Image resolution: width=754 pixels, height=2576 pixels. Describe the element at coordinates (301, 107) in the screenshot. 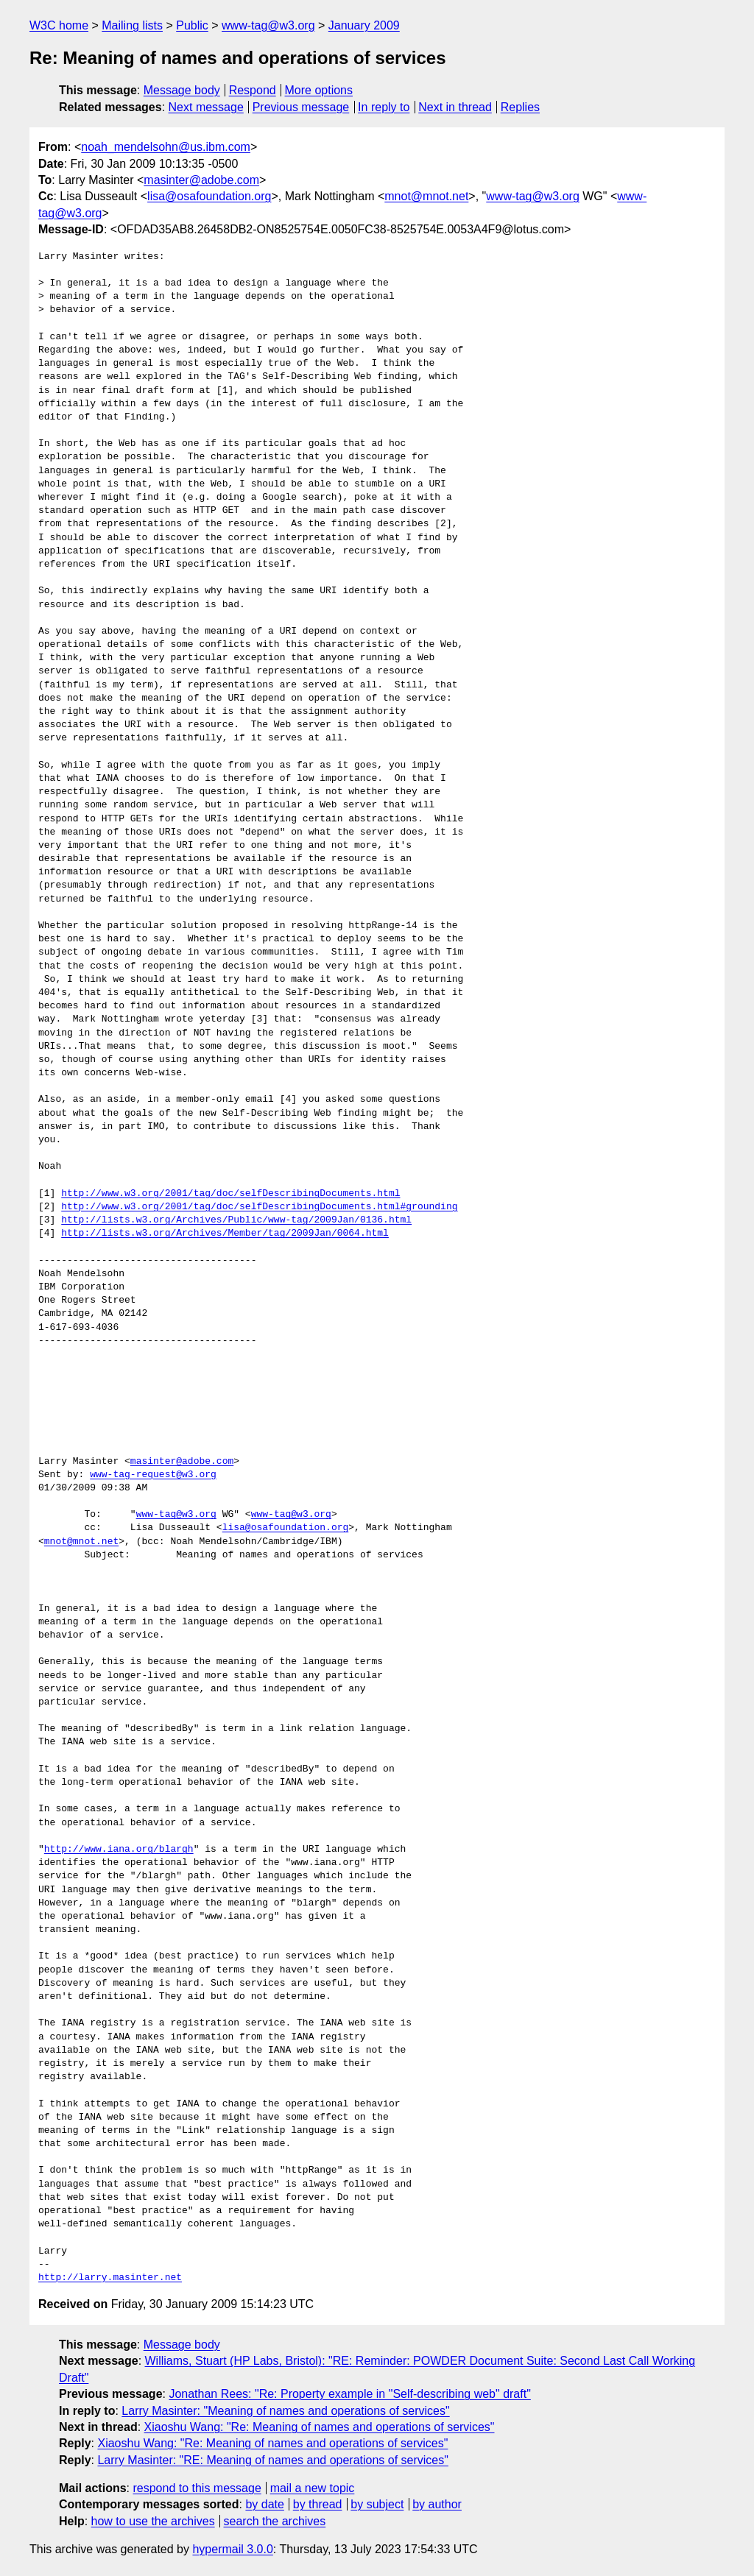

I see `Previous message` at that location.